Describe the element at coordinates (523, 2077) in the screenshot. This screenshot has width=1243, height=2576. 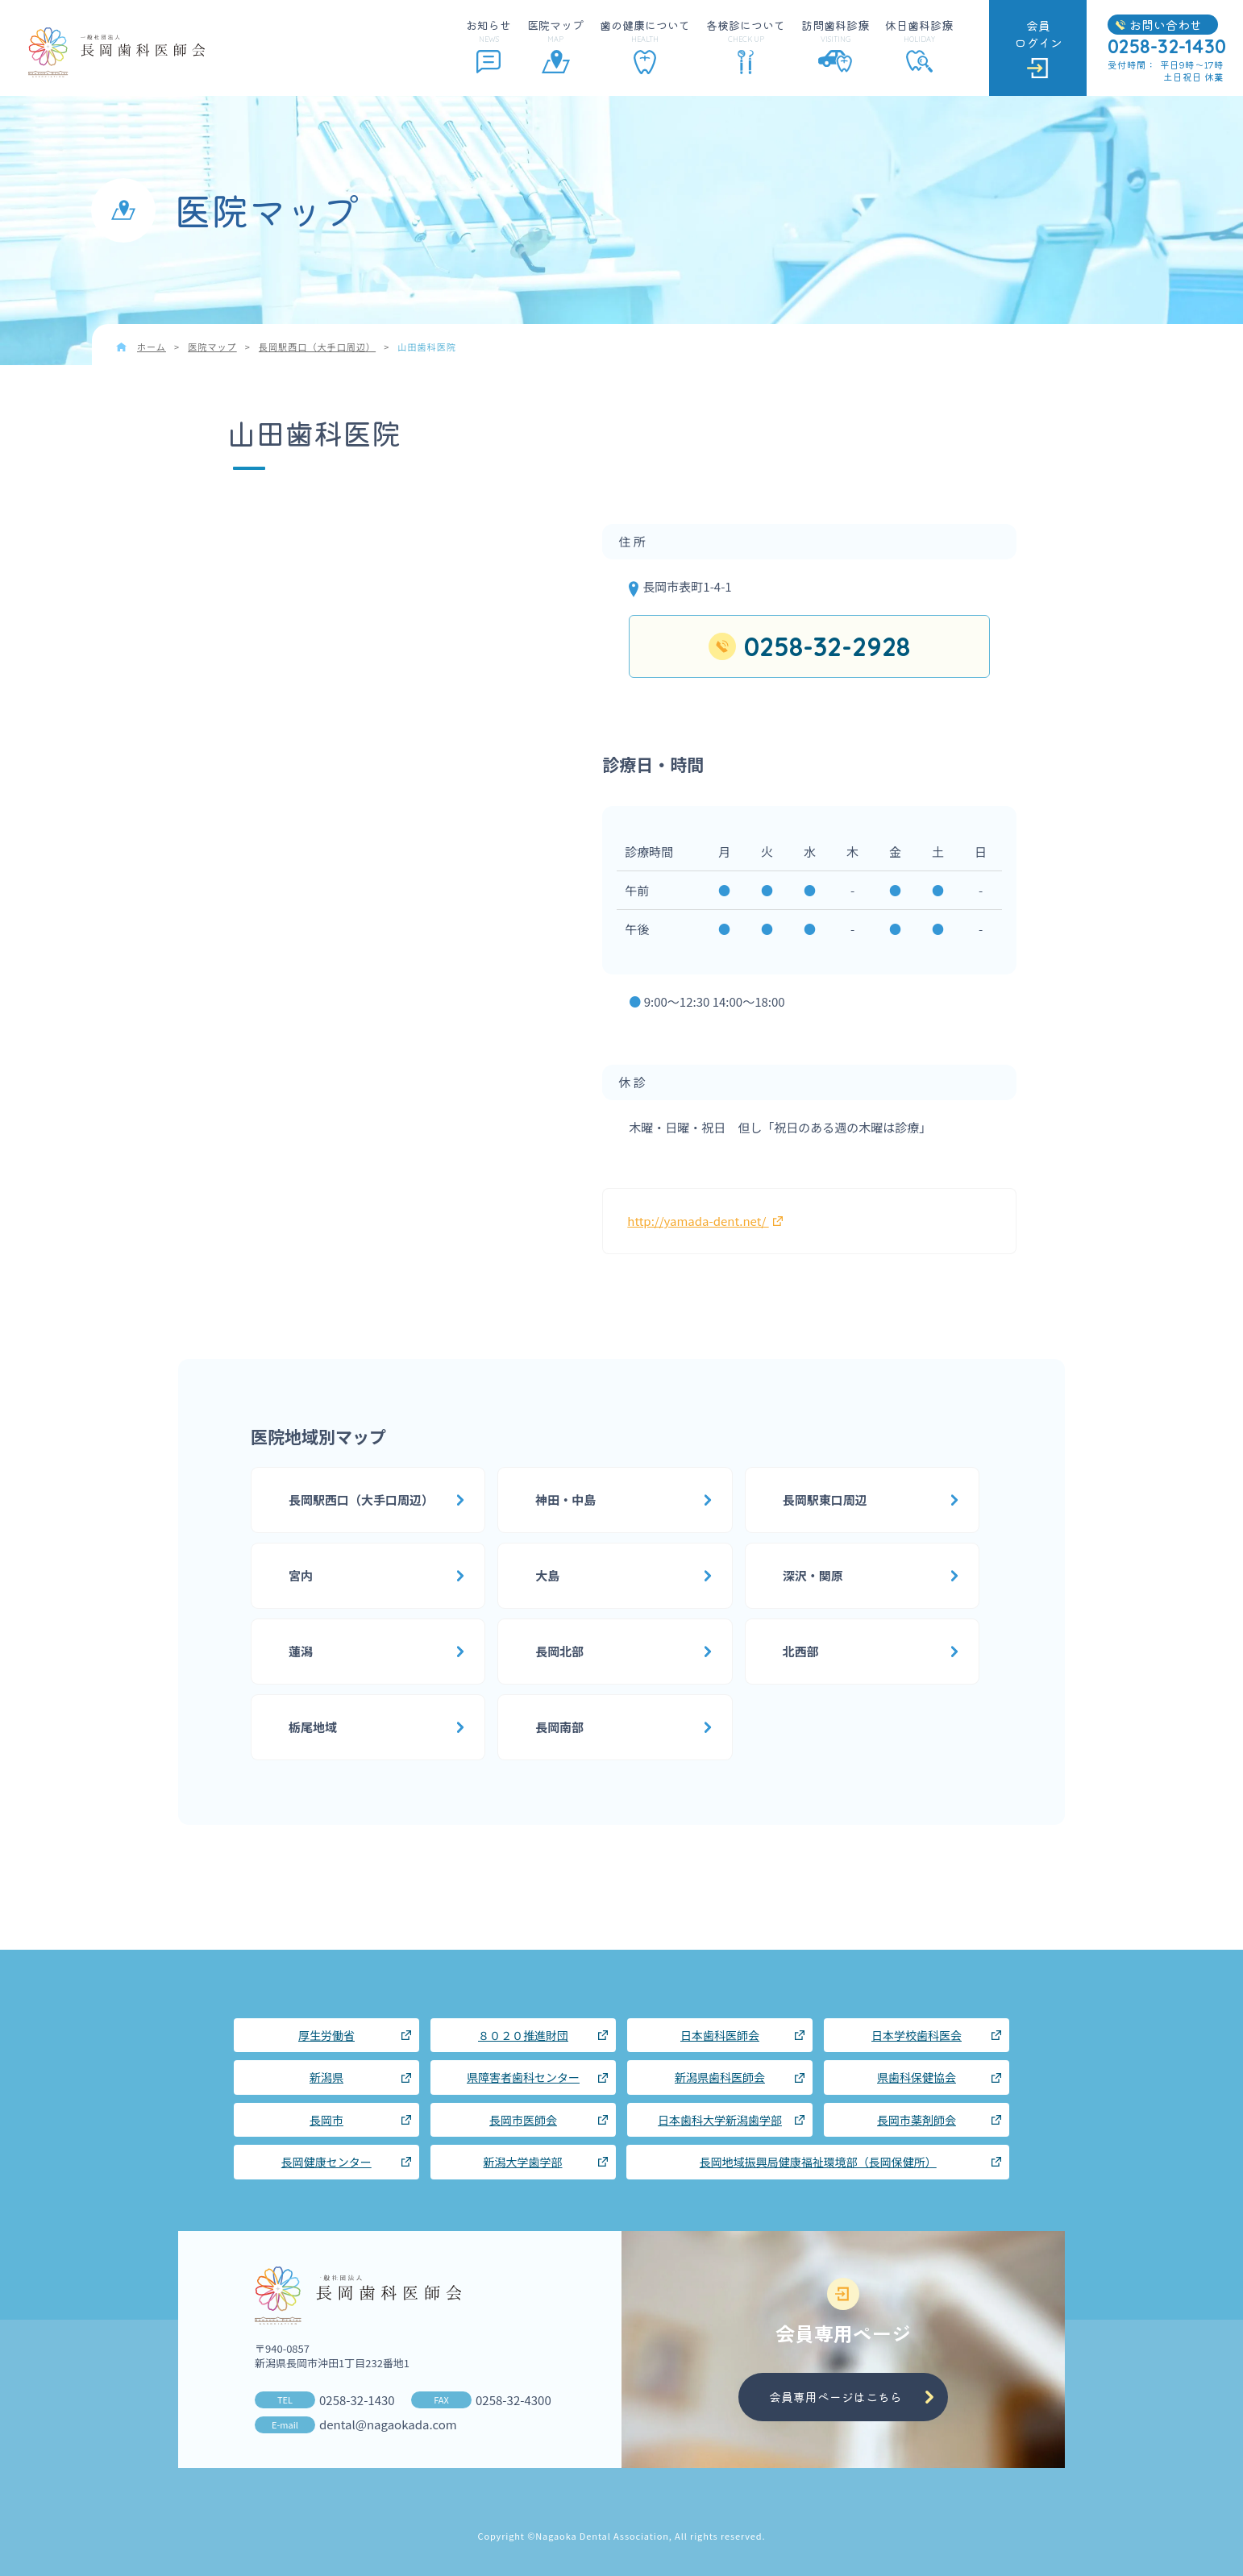
I see `県障害者歯科センター` at that location.